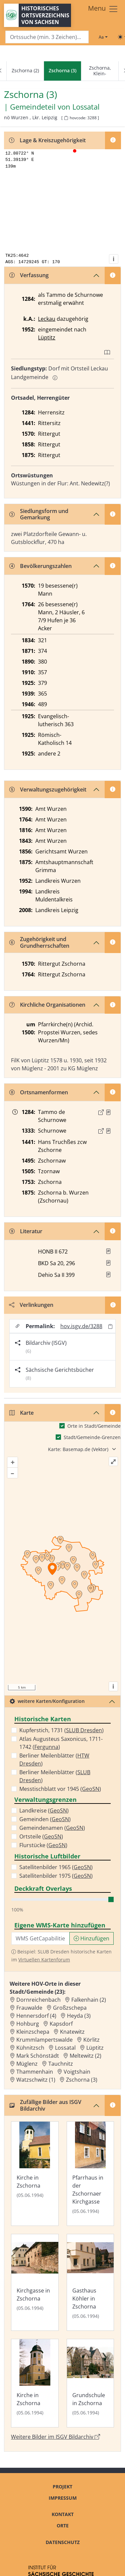  Describe the element at coordinates (55, 2436) in the screenshot. I see `Weitere Bilder im ISGV Bildarchiv [Weitere Bilder von Zschorna (3) im ISGV Bildarchiv öffnen]` at that location.